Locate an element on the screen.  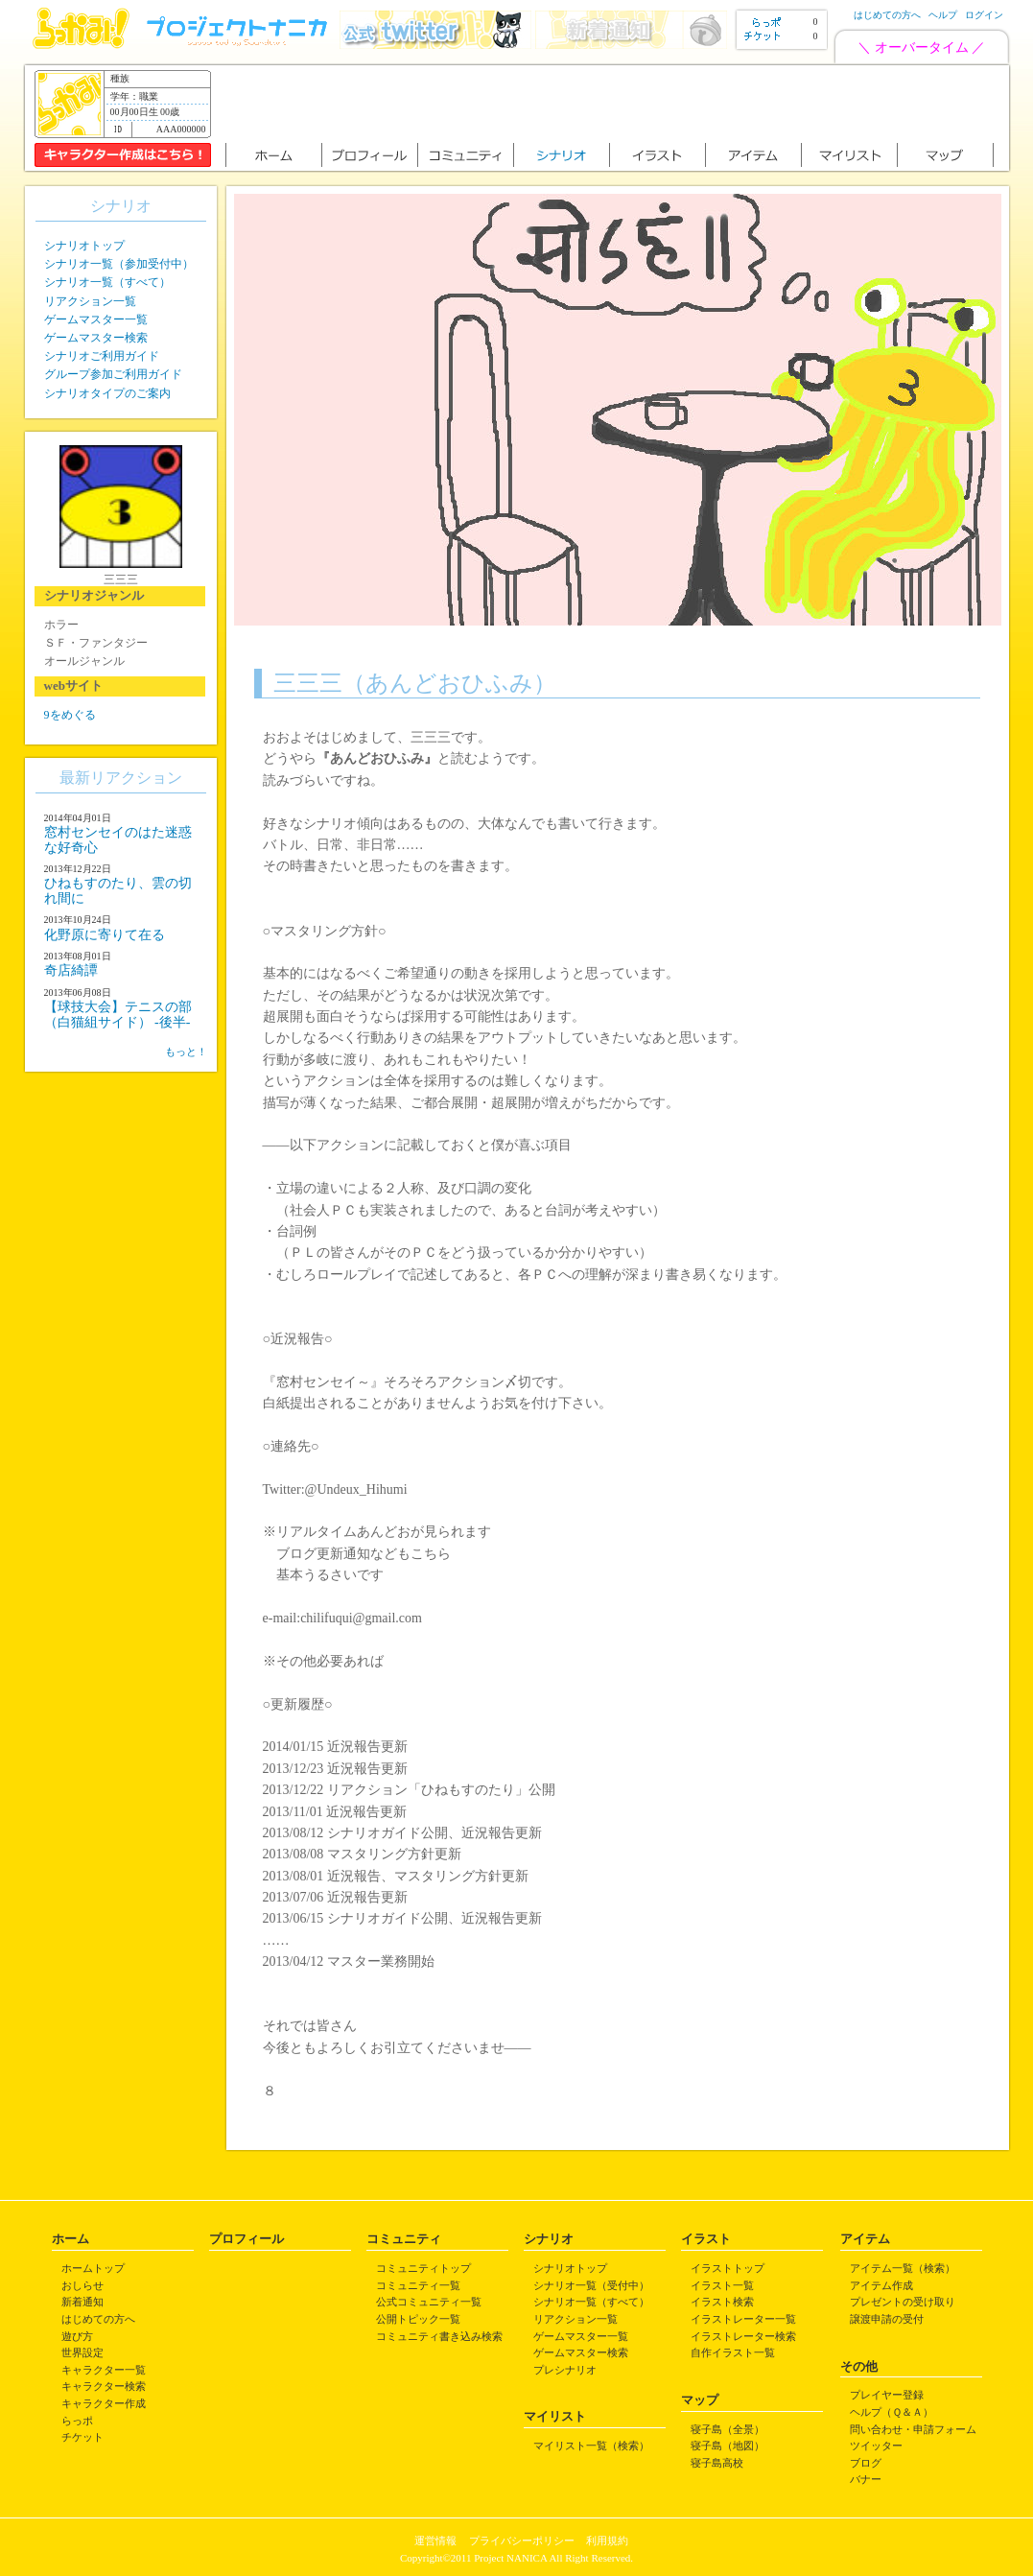
キャラクター一覧 is located at coordinates (103, 2369).